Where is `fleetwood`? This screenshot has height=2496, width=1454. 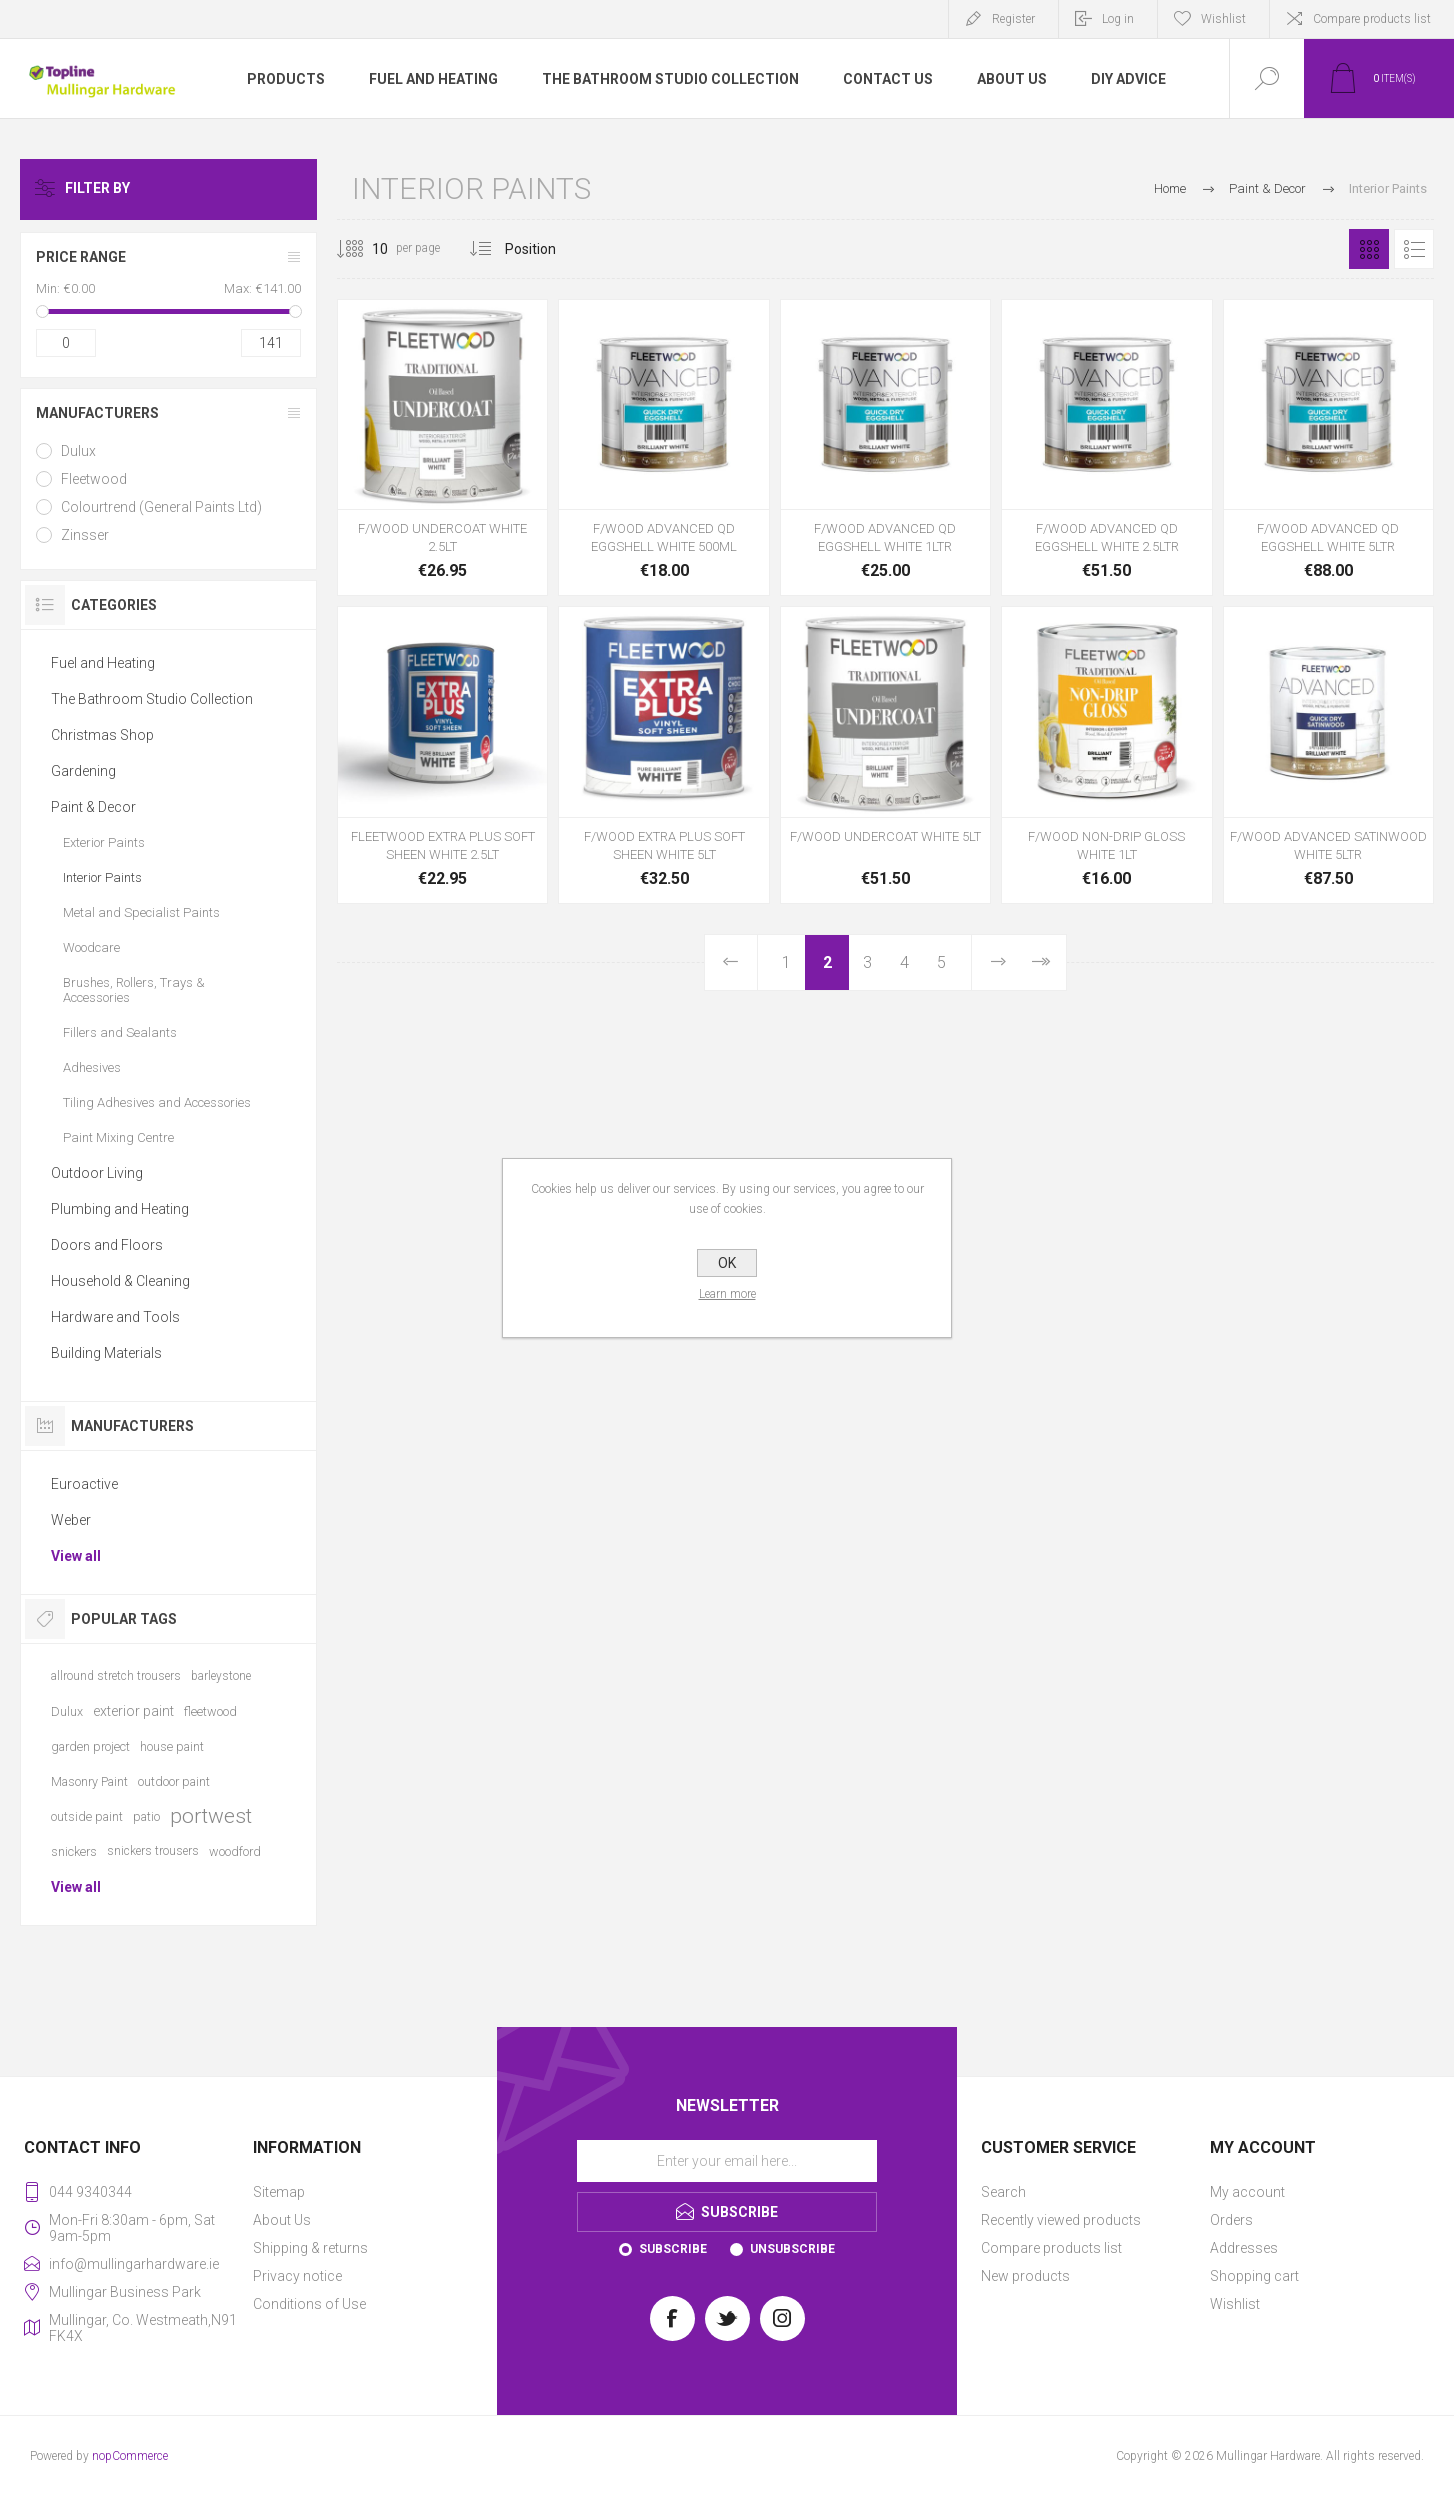 fleetwood is located at coordinates (210, 1711).